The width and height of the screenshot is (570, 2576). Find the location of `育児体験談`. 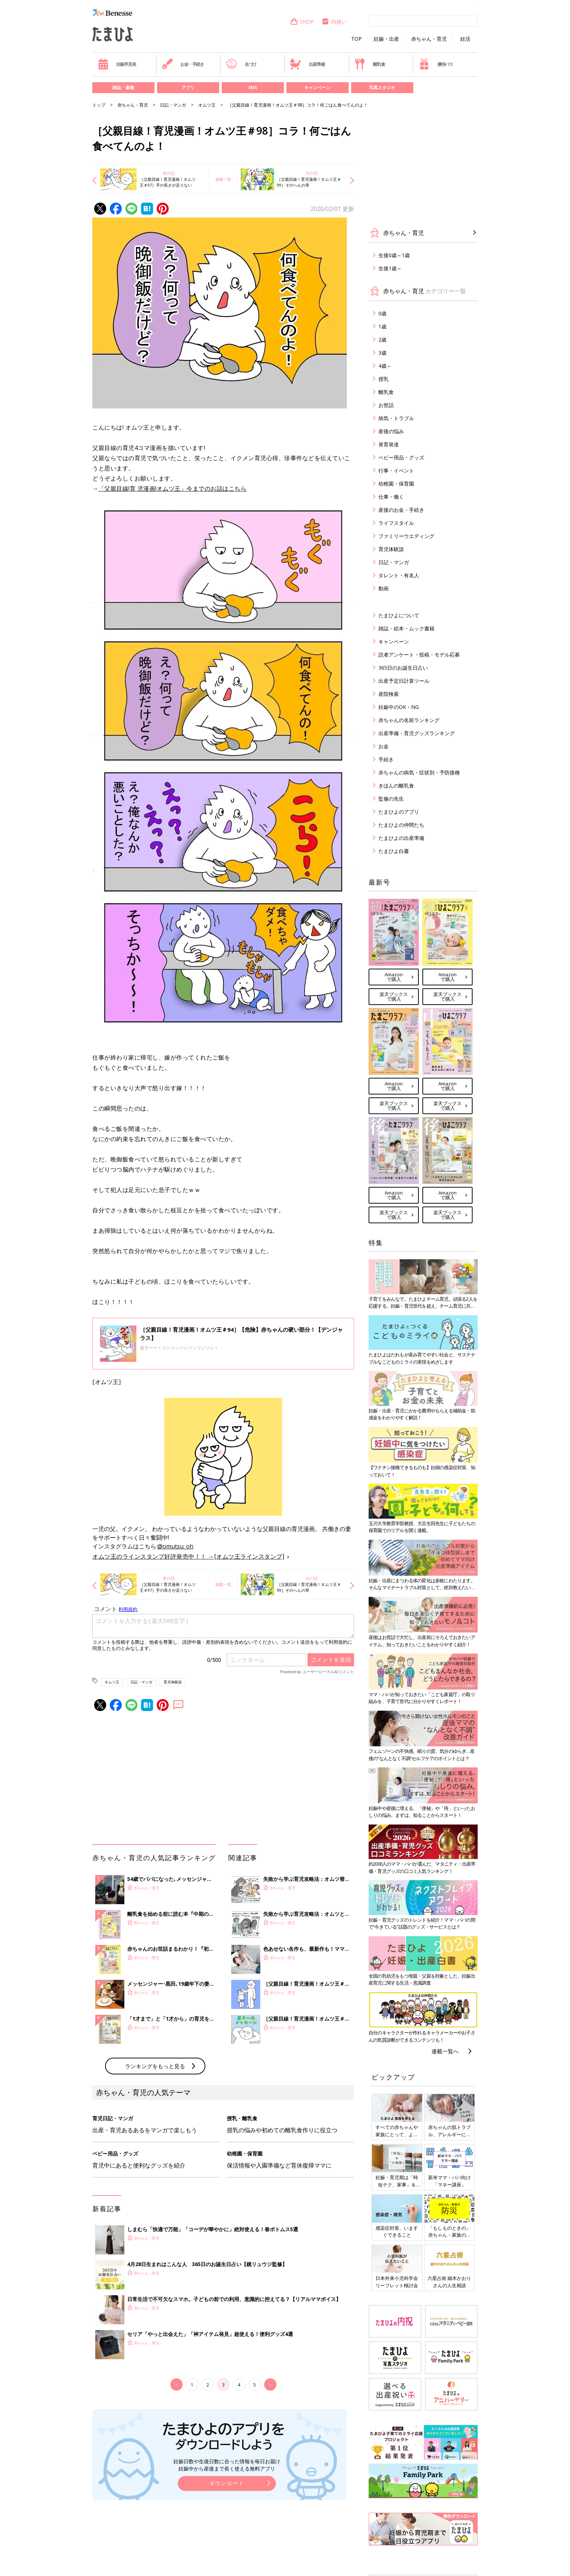

育児体験談 is located at coordinates (173, 1681).